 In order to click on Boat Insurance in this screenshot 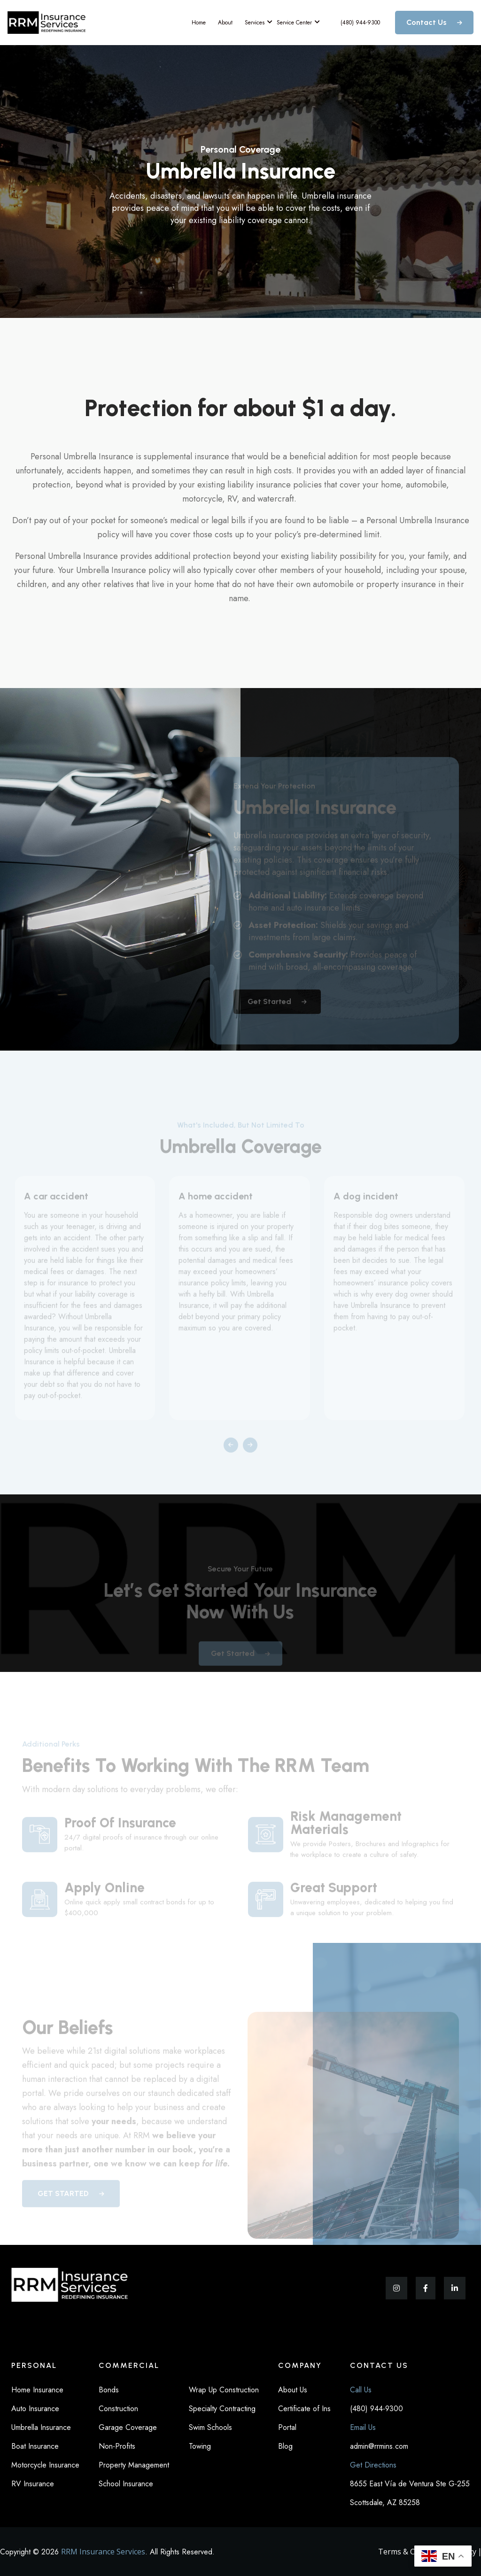, I will do `click(35, 2446)`.